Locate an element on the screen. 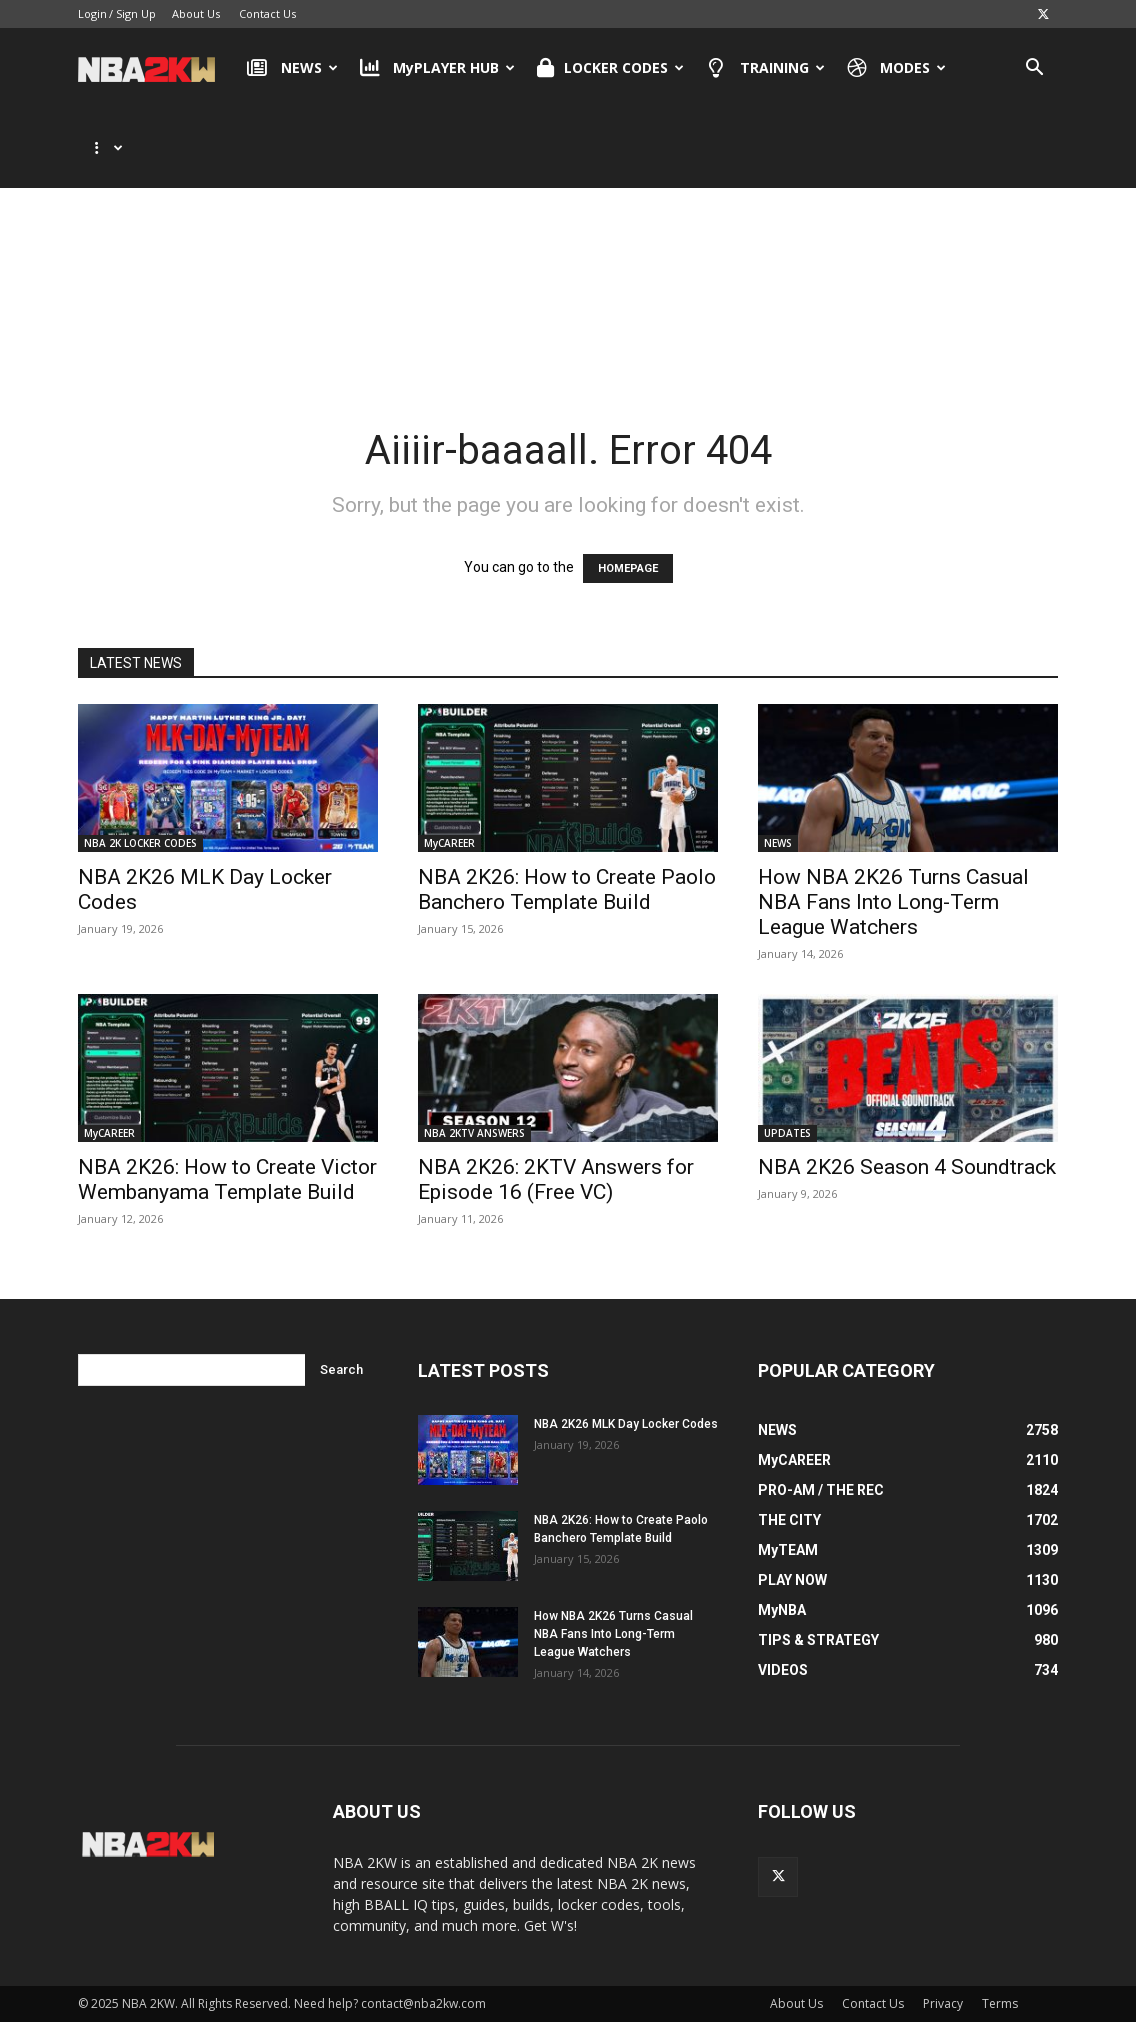 The height and width of the screenshot is (2022, 1136). Login is located at coordinates (92, 13).